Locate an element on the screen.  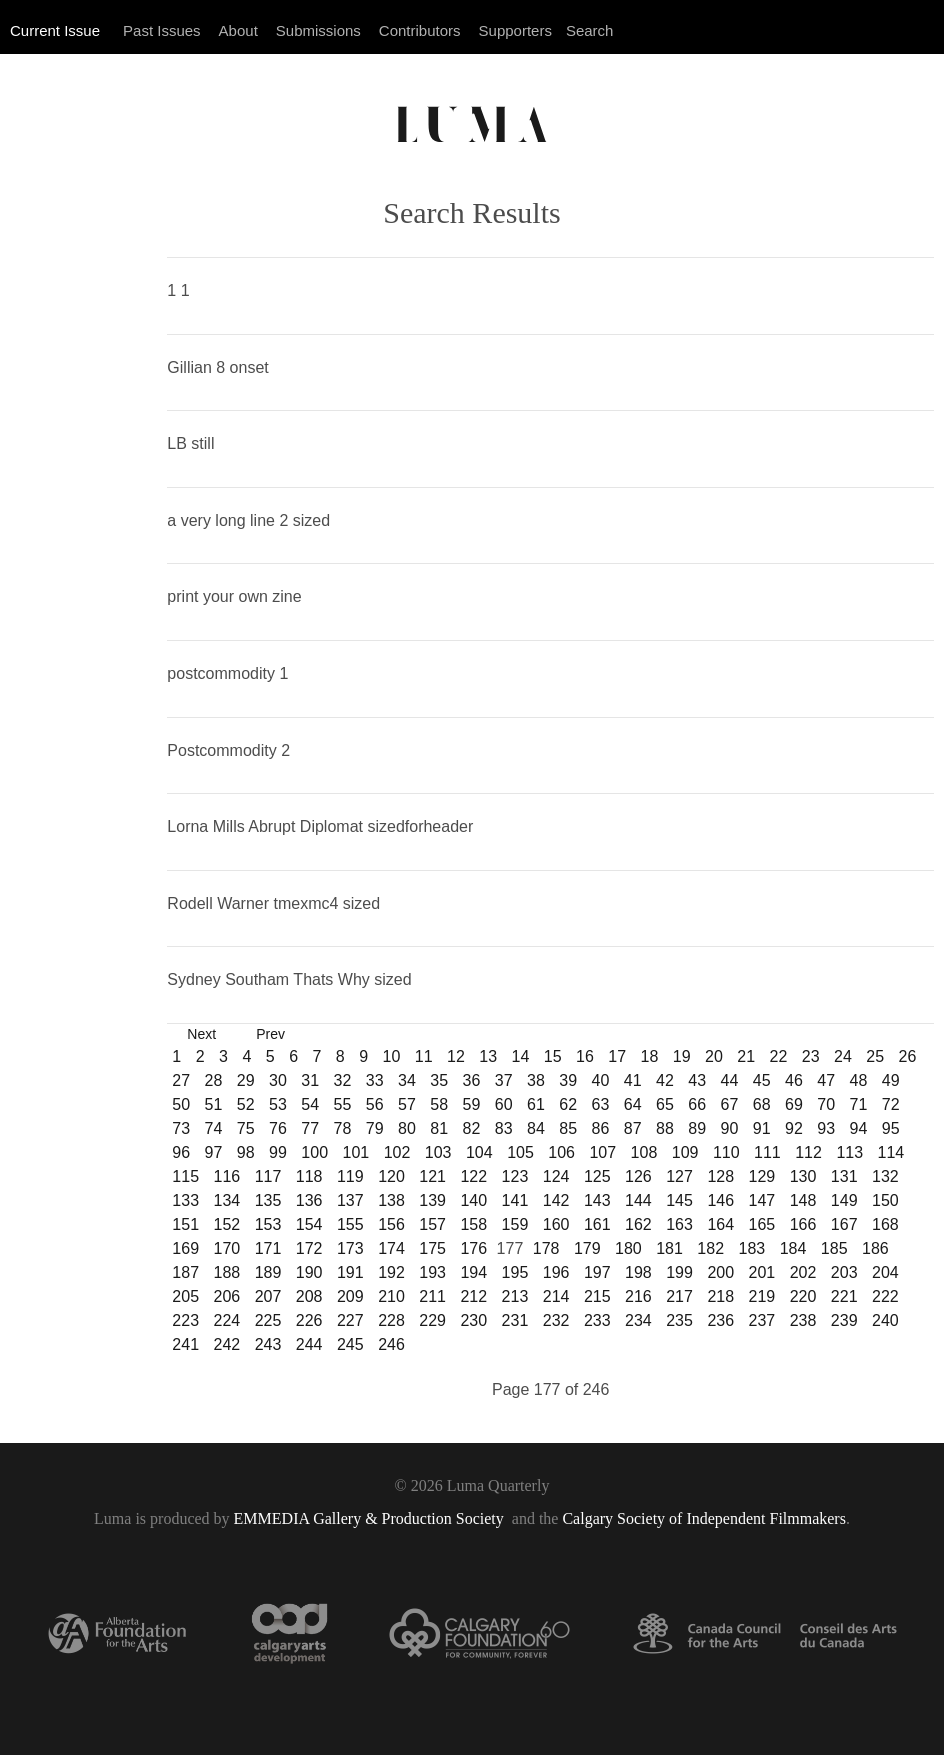
154 is located at coordinates (309, 1224).